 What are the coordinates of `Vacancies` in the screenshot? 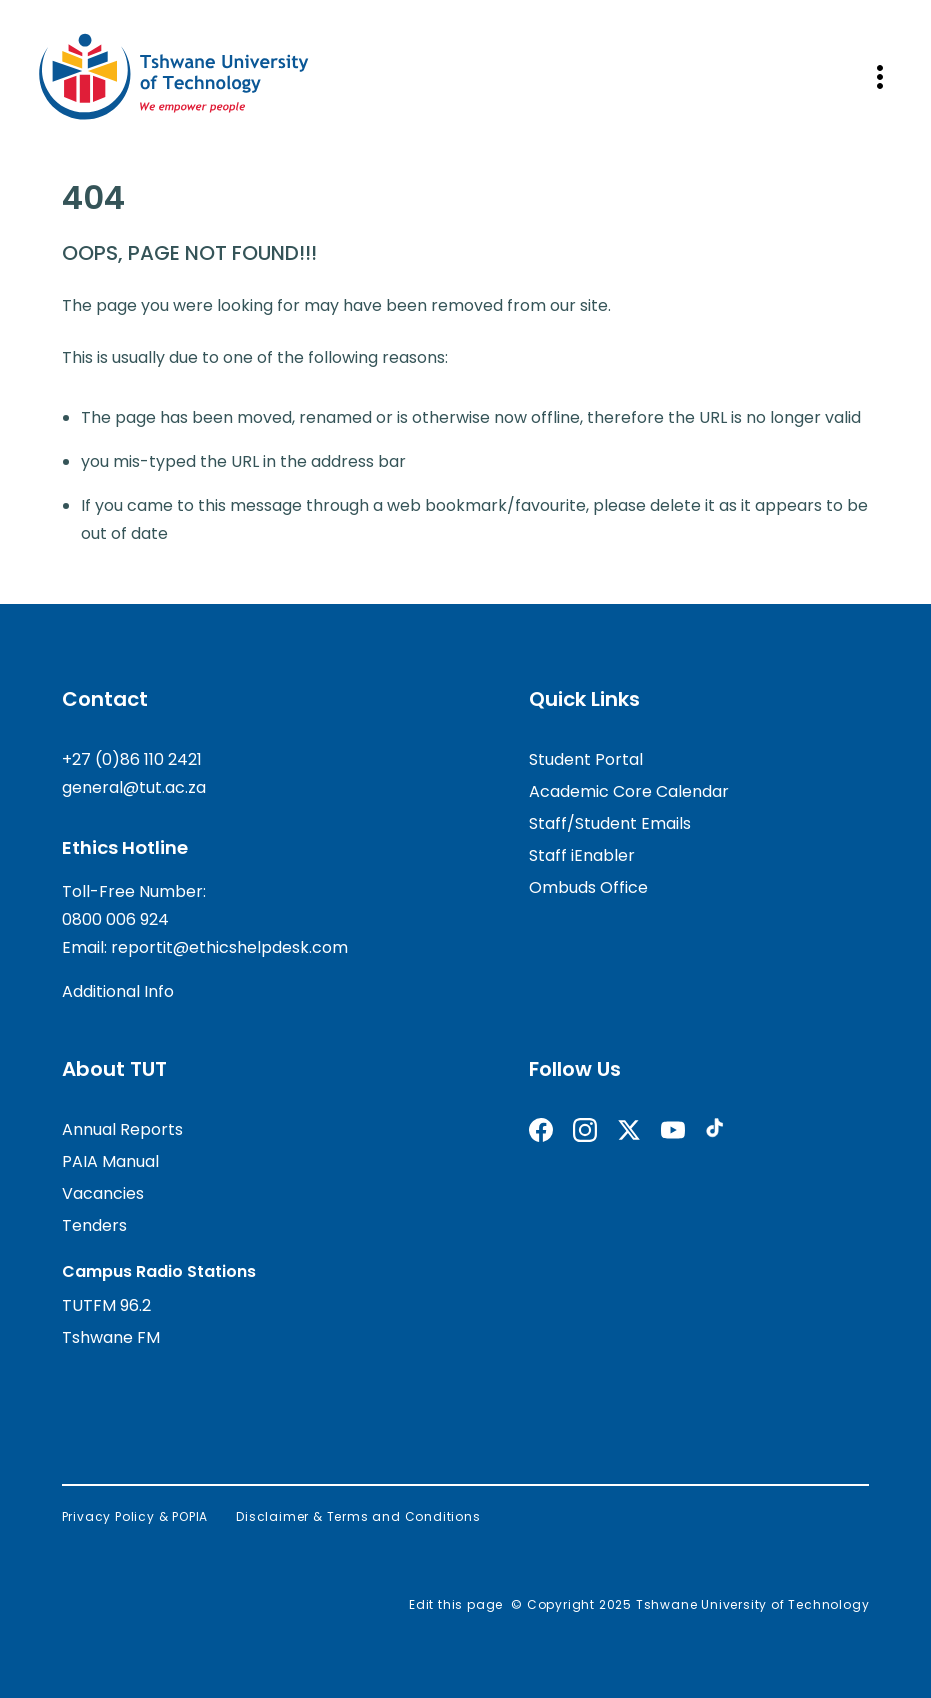 It's located at (103, 1193).